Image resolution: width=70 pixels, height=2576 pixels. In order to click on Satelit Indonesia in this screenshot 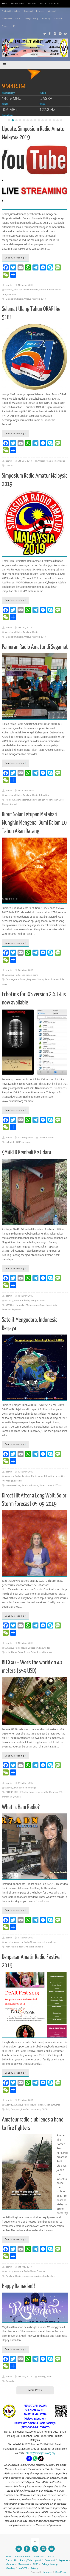, I will do `click(29, 1485)`.